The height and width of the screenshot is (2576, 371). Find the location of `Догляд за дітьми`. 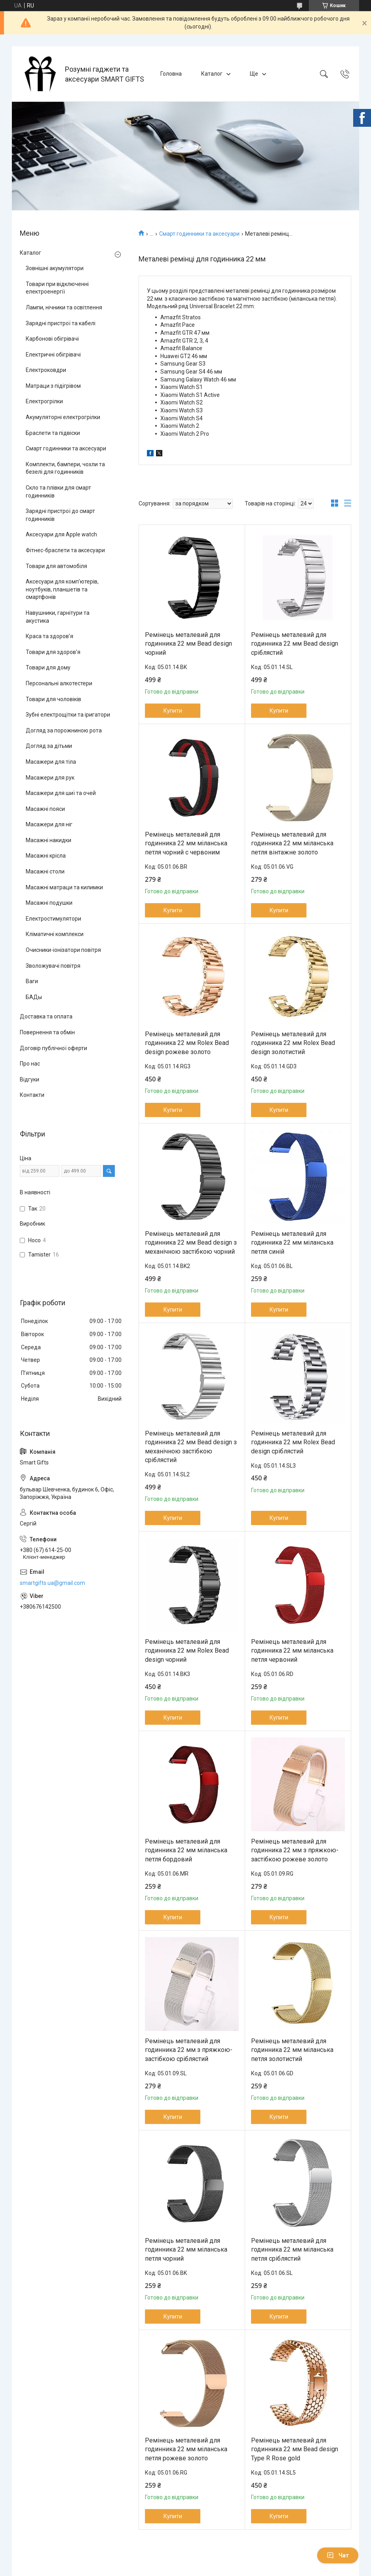

Догляд за дітьми is located at coordinates (49, 746).